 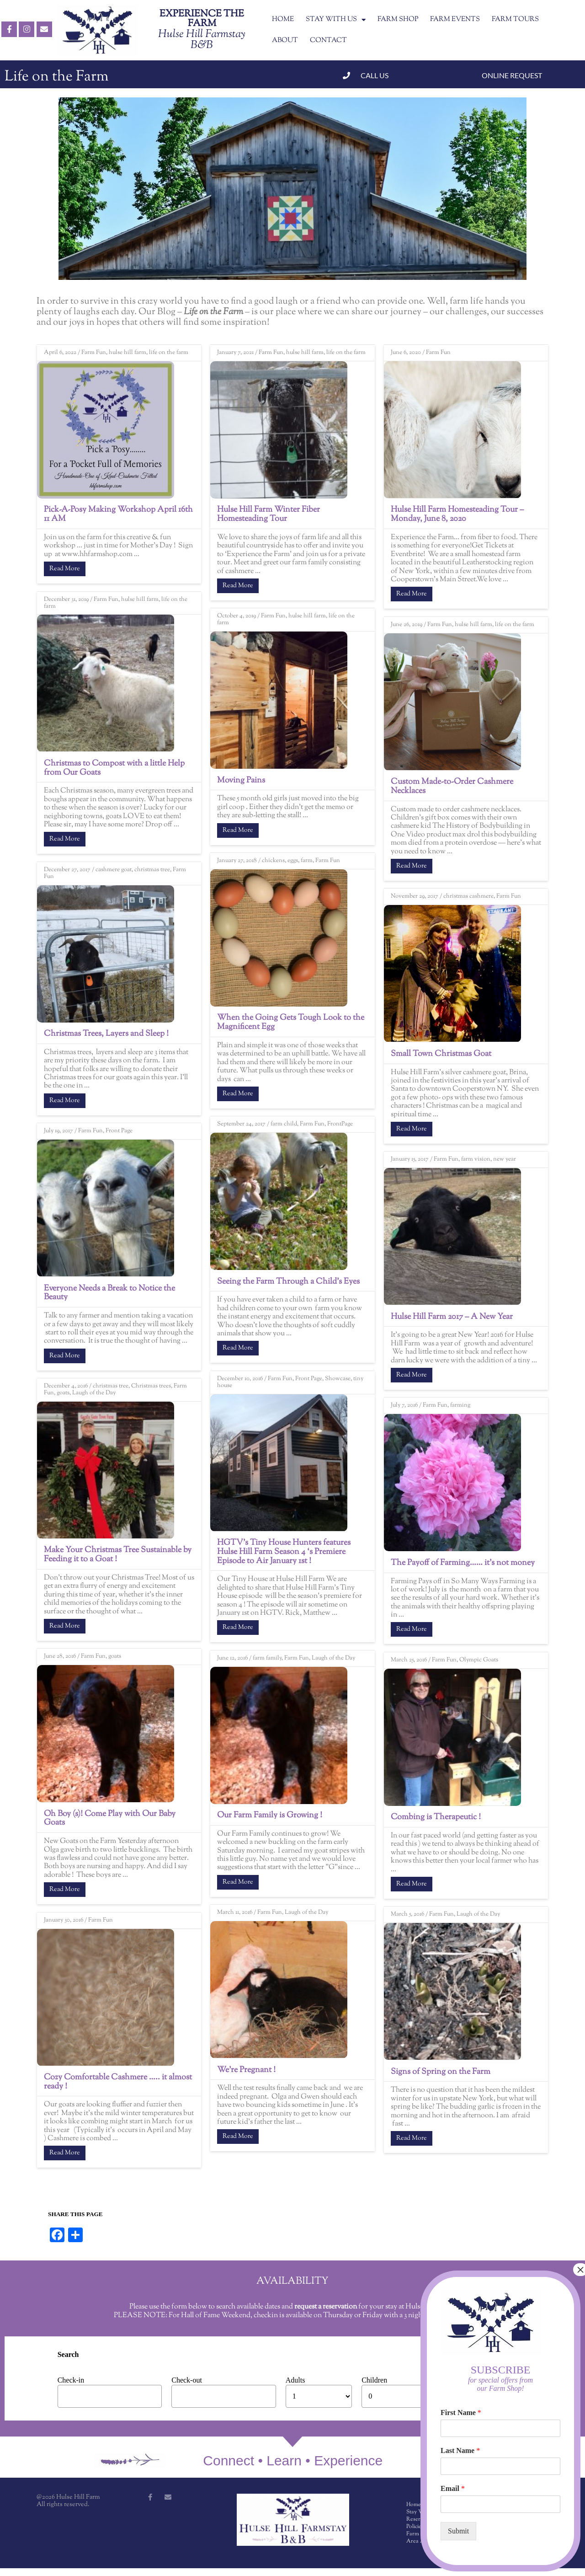 What do you see at coordinates (461, 2412) in the screenshot?
I see `First Name` at bounding box center [461, 2412].